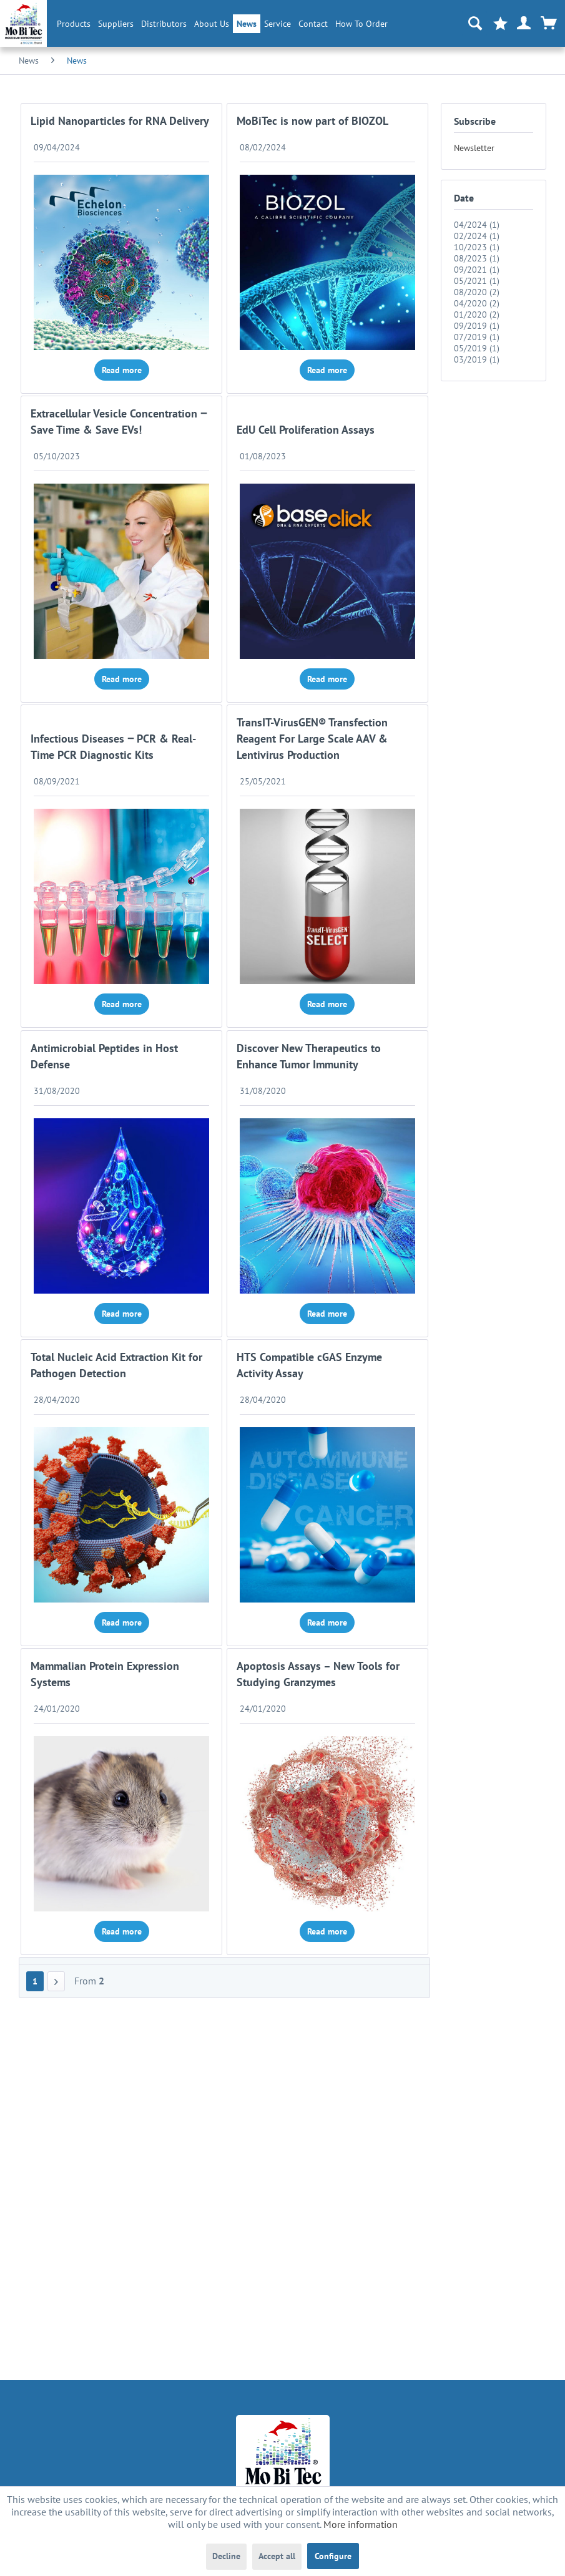  What do you see at coordinates (122, 370) in the screenshot?
I see `Read more` at bounding box center [122, 370].